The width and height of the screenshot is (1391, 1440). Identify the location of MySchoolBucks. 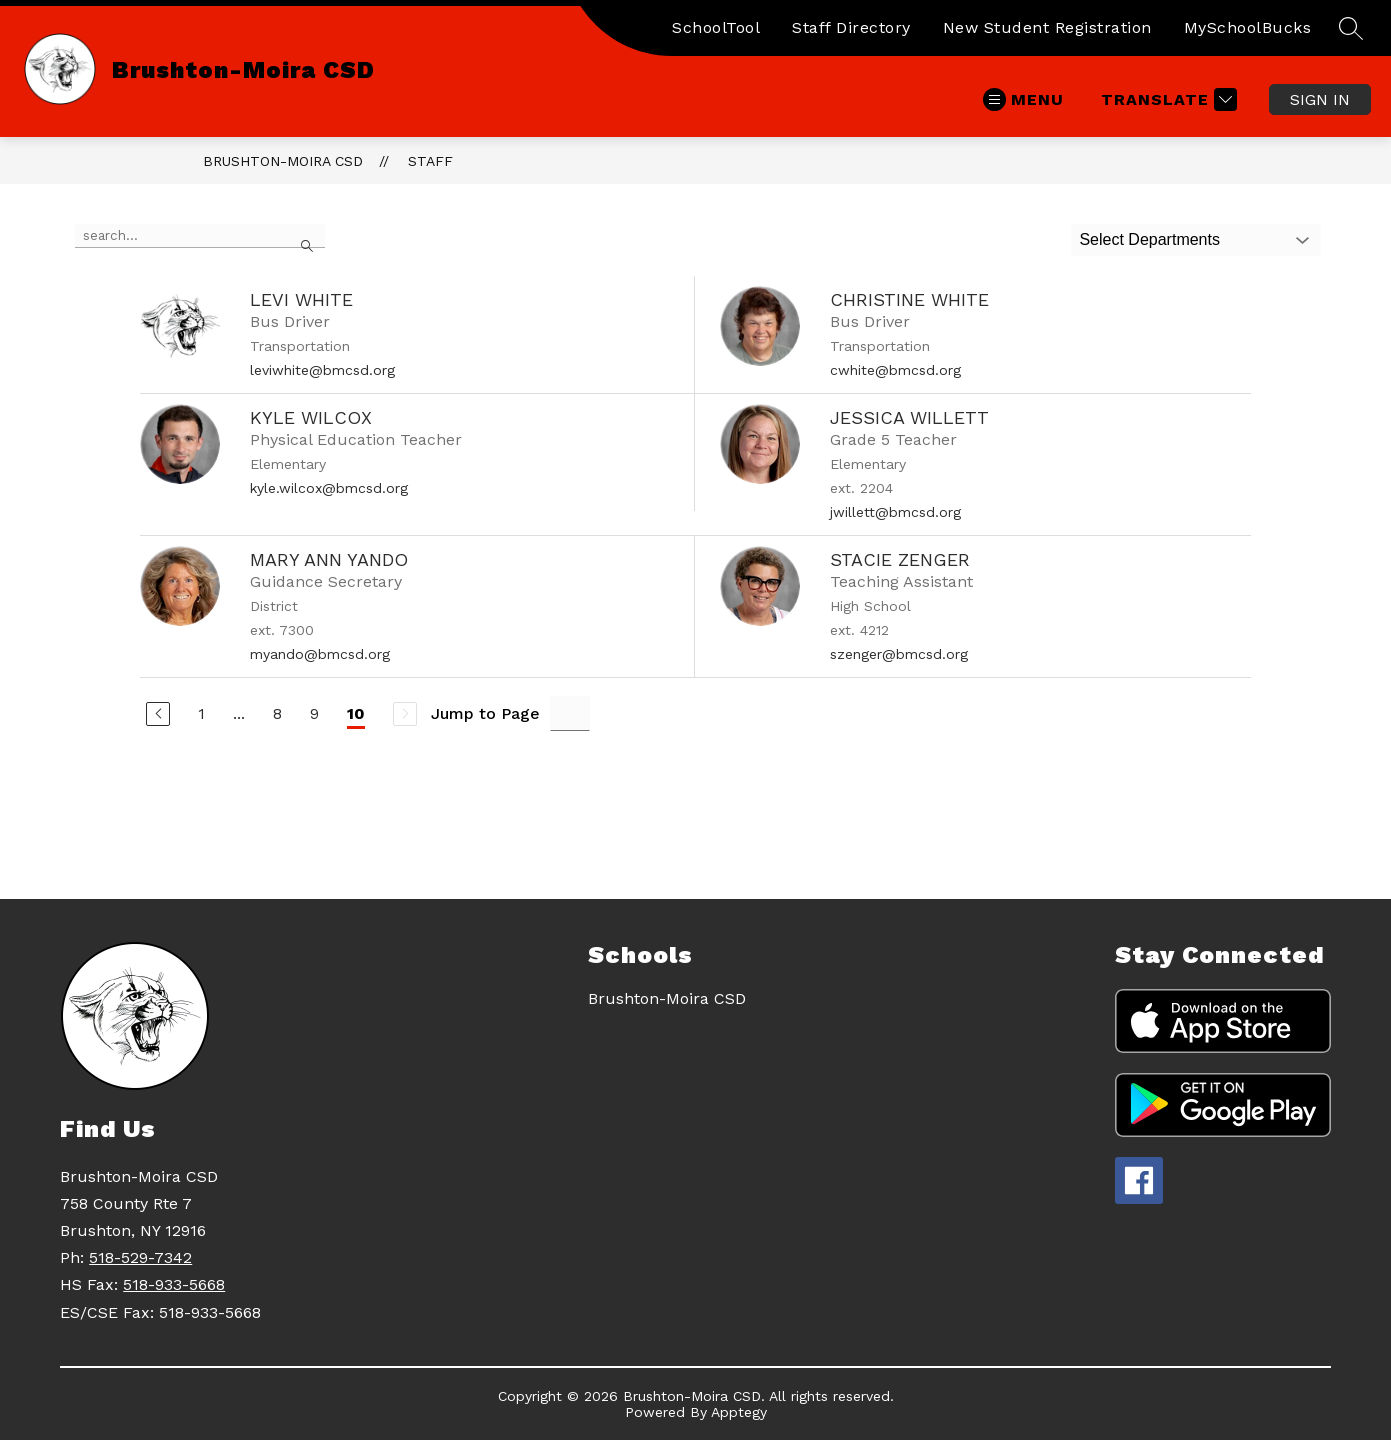
(1248, 27).